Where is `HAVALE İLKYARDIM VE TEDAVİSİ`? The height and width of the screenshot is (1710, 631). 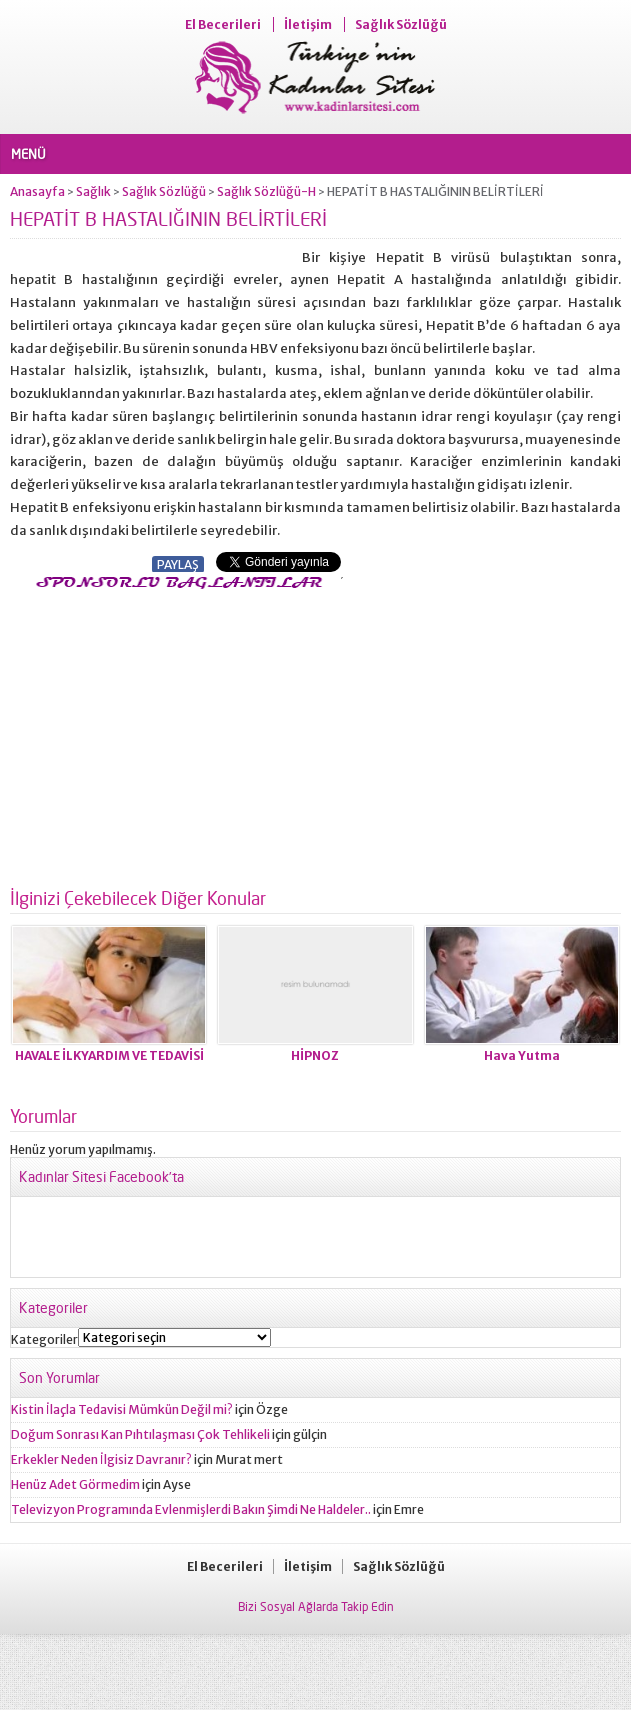
HAVALE İLKYARDIM VE TEDAVİSİ is located at coordinates (109, 1055).